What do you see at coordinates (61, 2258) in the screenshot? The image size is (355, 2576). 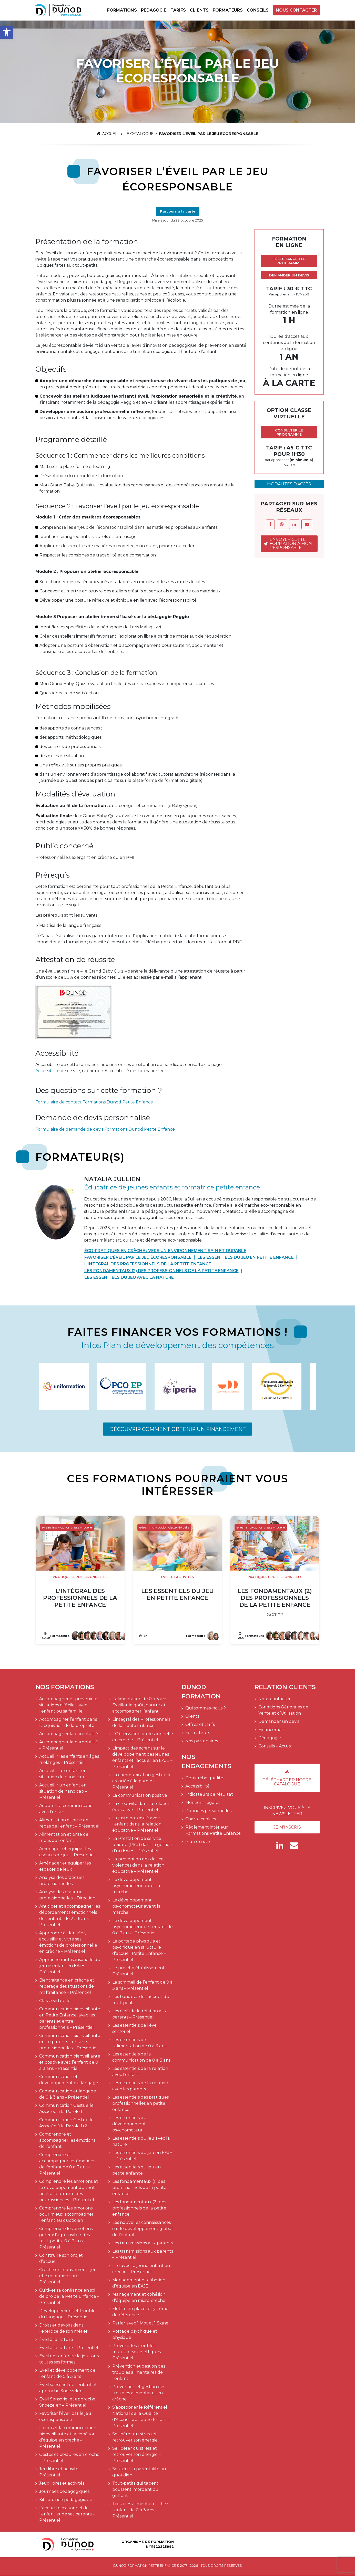 I see `Construire son projet d’accueil` at bounding box center [61, 2258].